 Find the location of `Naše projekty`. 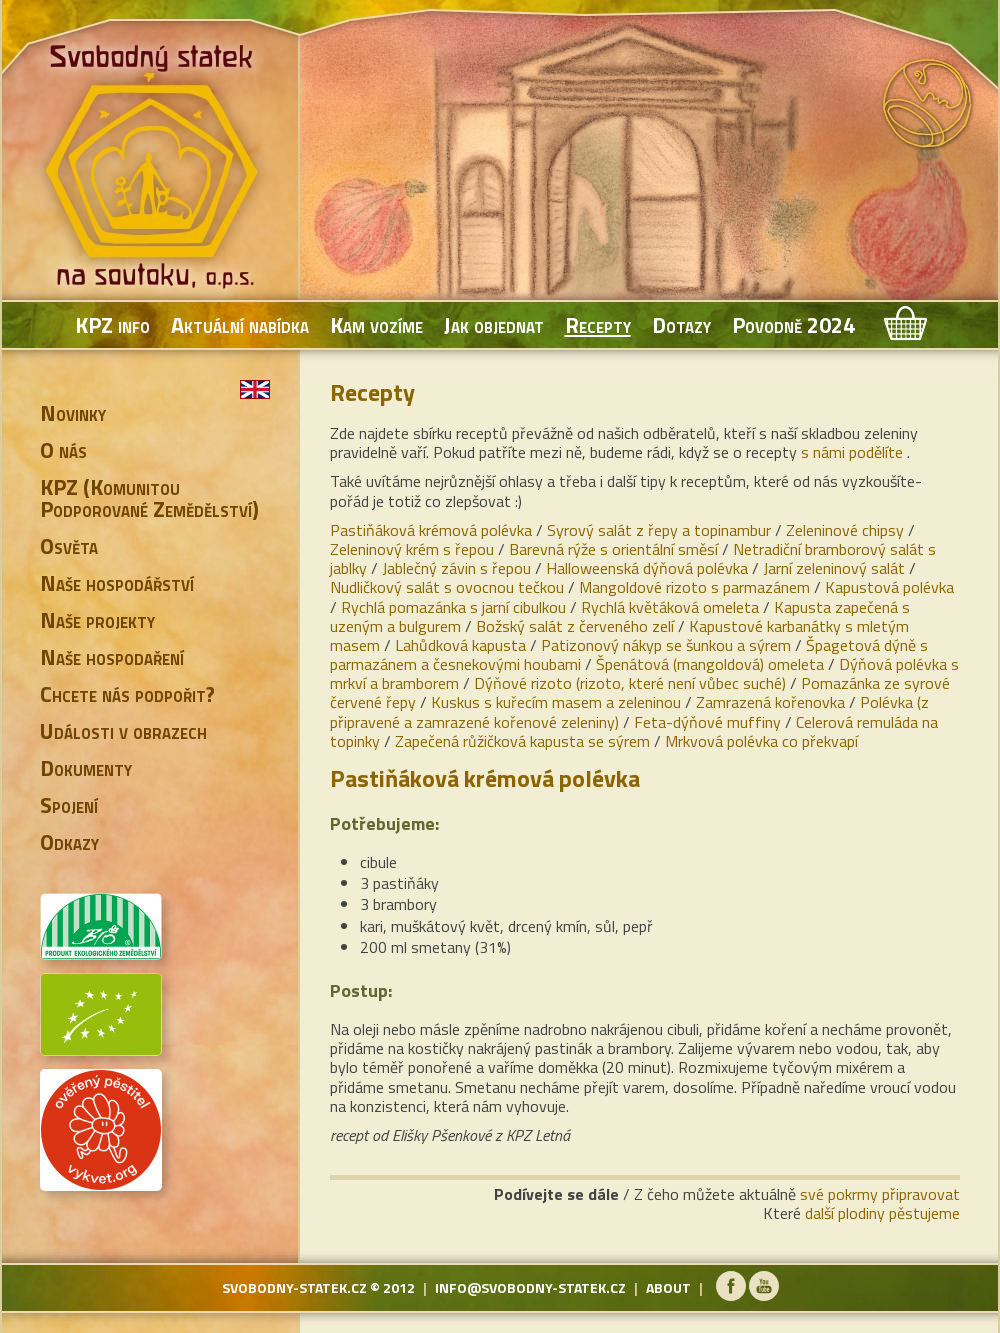

Naše projekty is located at coordinates (97, 620).